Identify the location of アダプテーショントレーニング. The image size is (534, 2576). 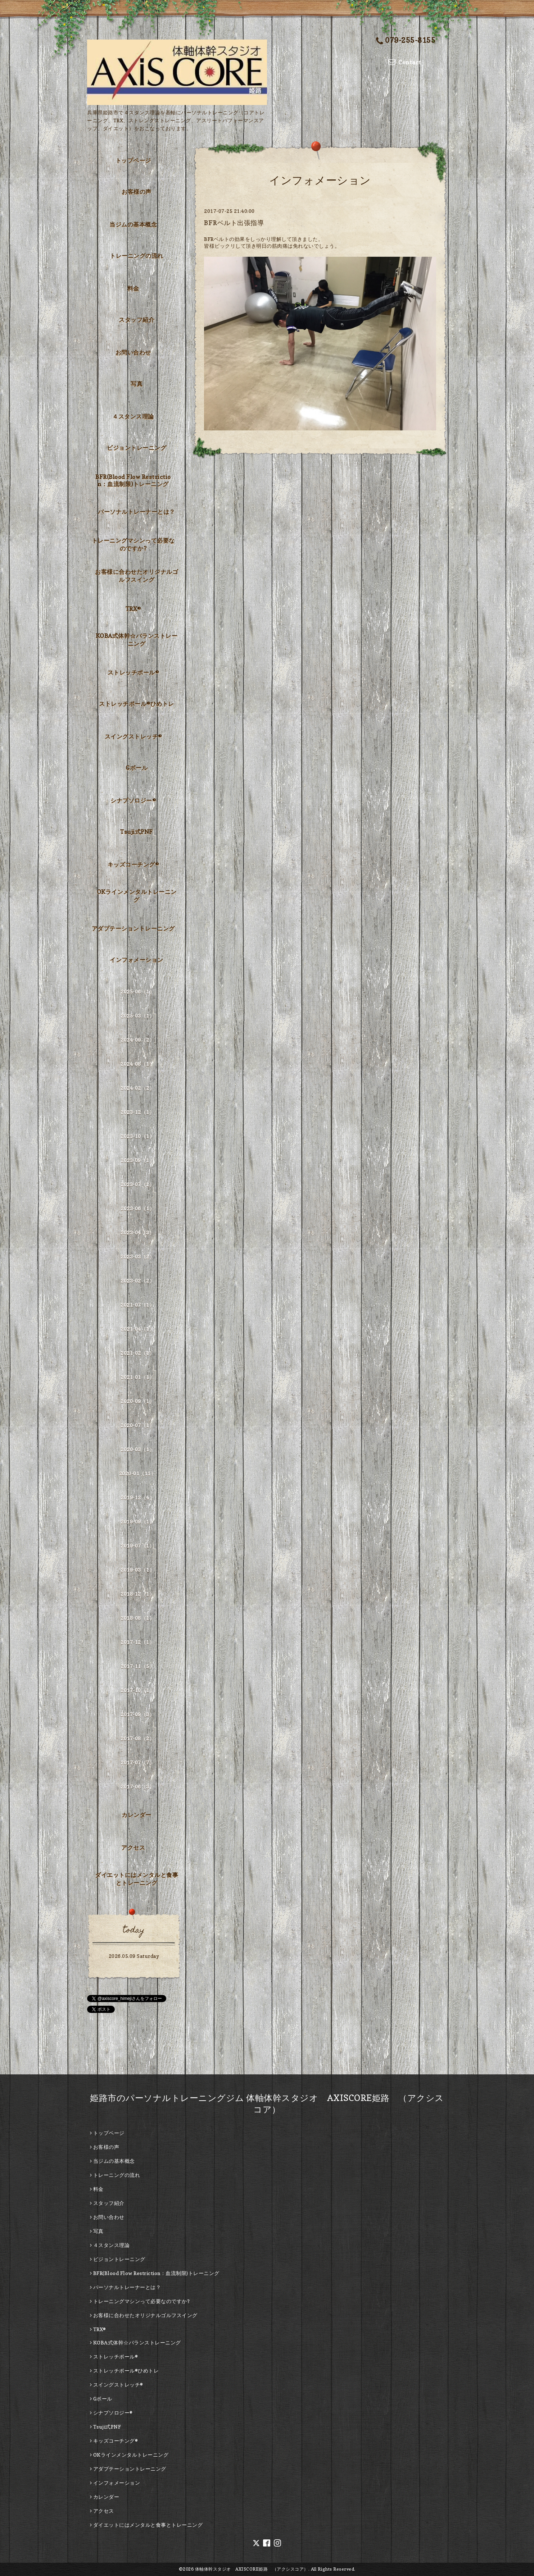
(133, 928).